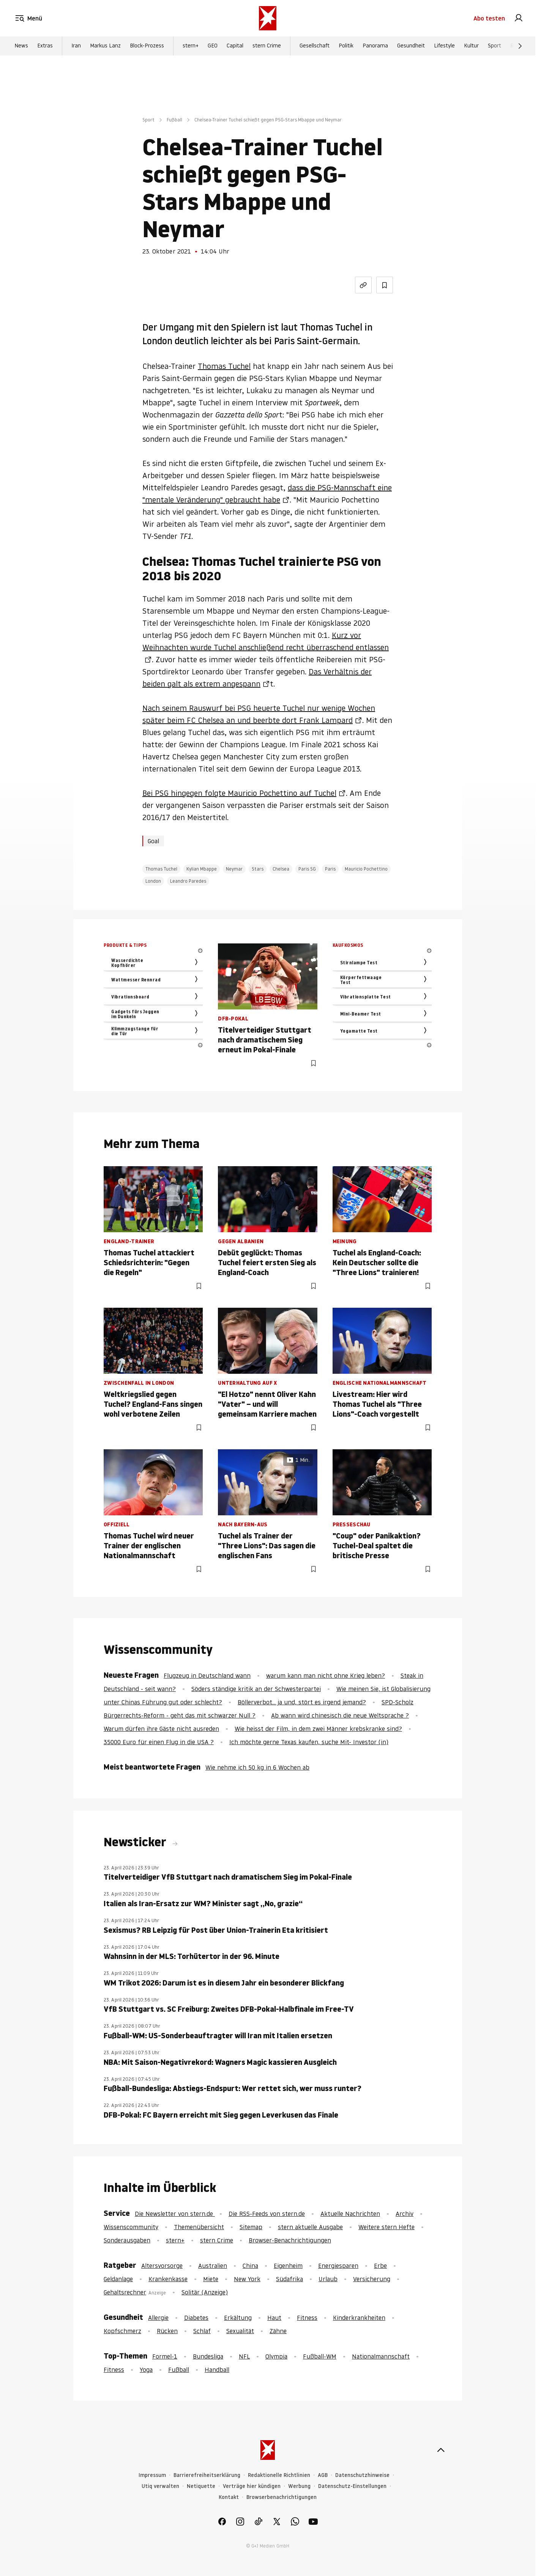 This screenshot has width=541, height=2576. What do you see at coordinates (162, 2265) in the screenshot?
I see `Altersvorsorge` at bounding box center [162, 2265].